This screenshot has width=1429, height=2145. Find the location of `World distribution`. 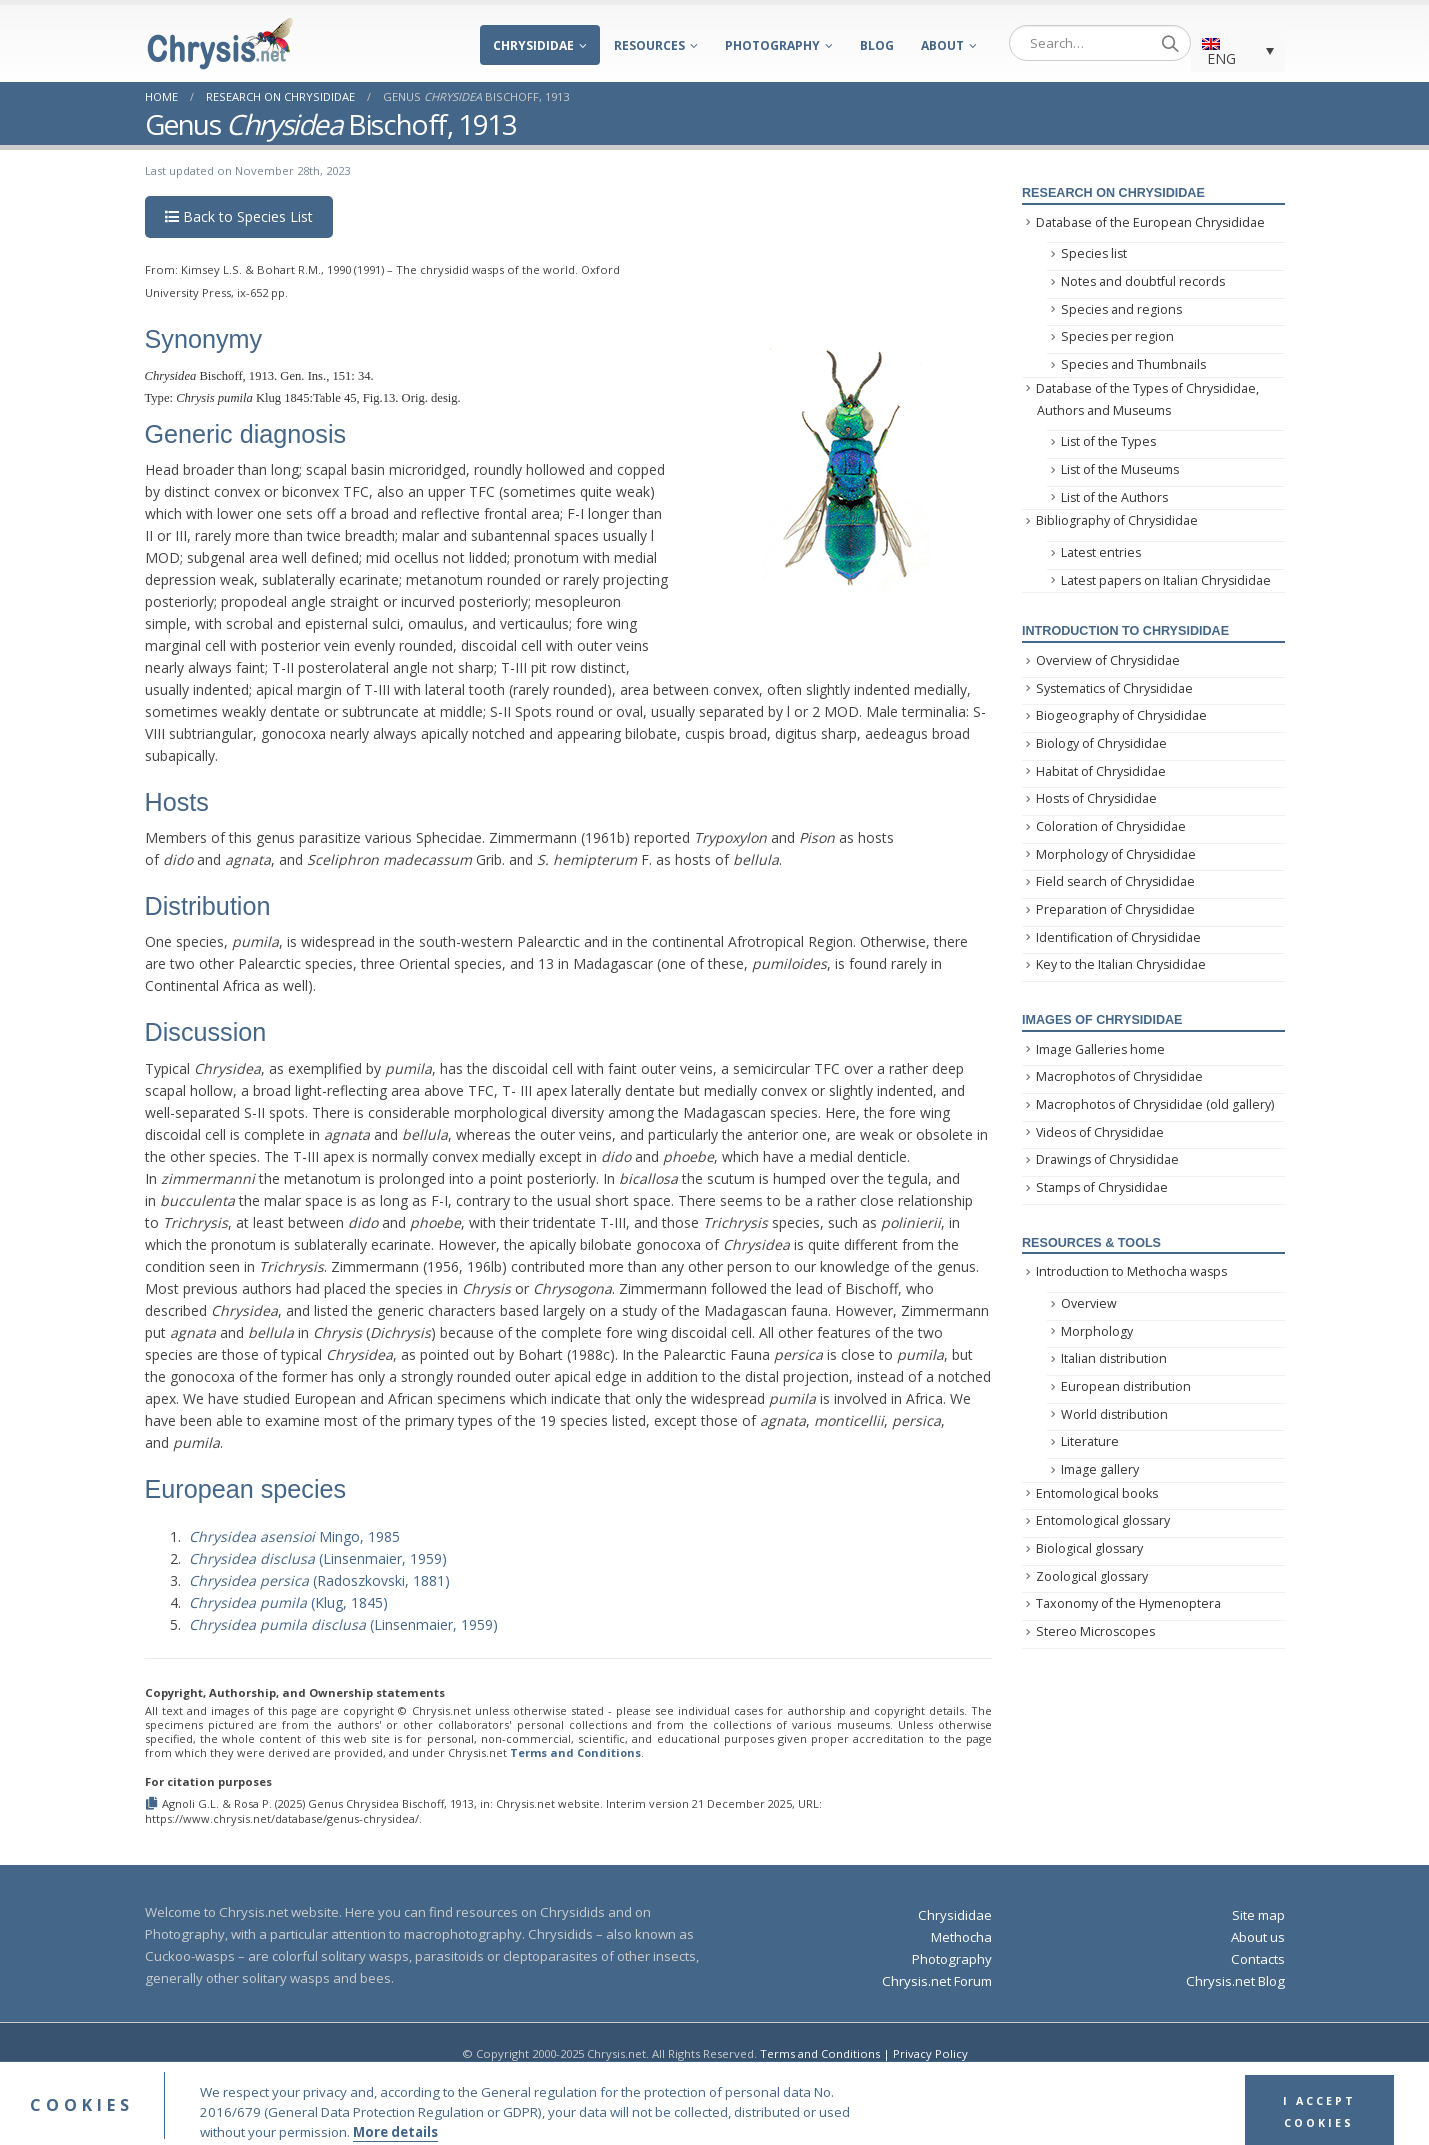

World distribution is located at coordinates (1114, 1414).